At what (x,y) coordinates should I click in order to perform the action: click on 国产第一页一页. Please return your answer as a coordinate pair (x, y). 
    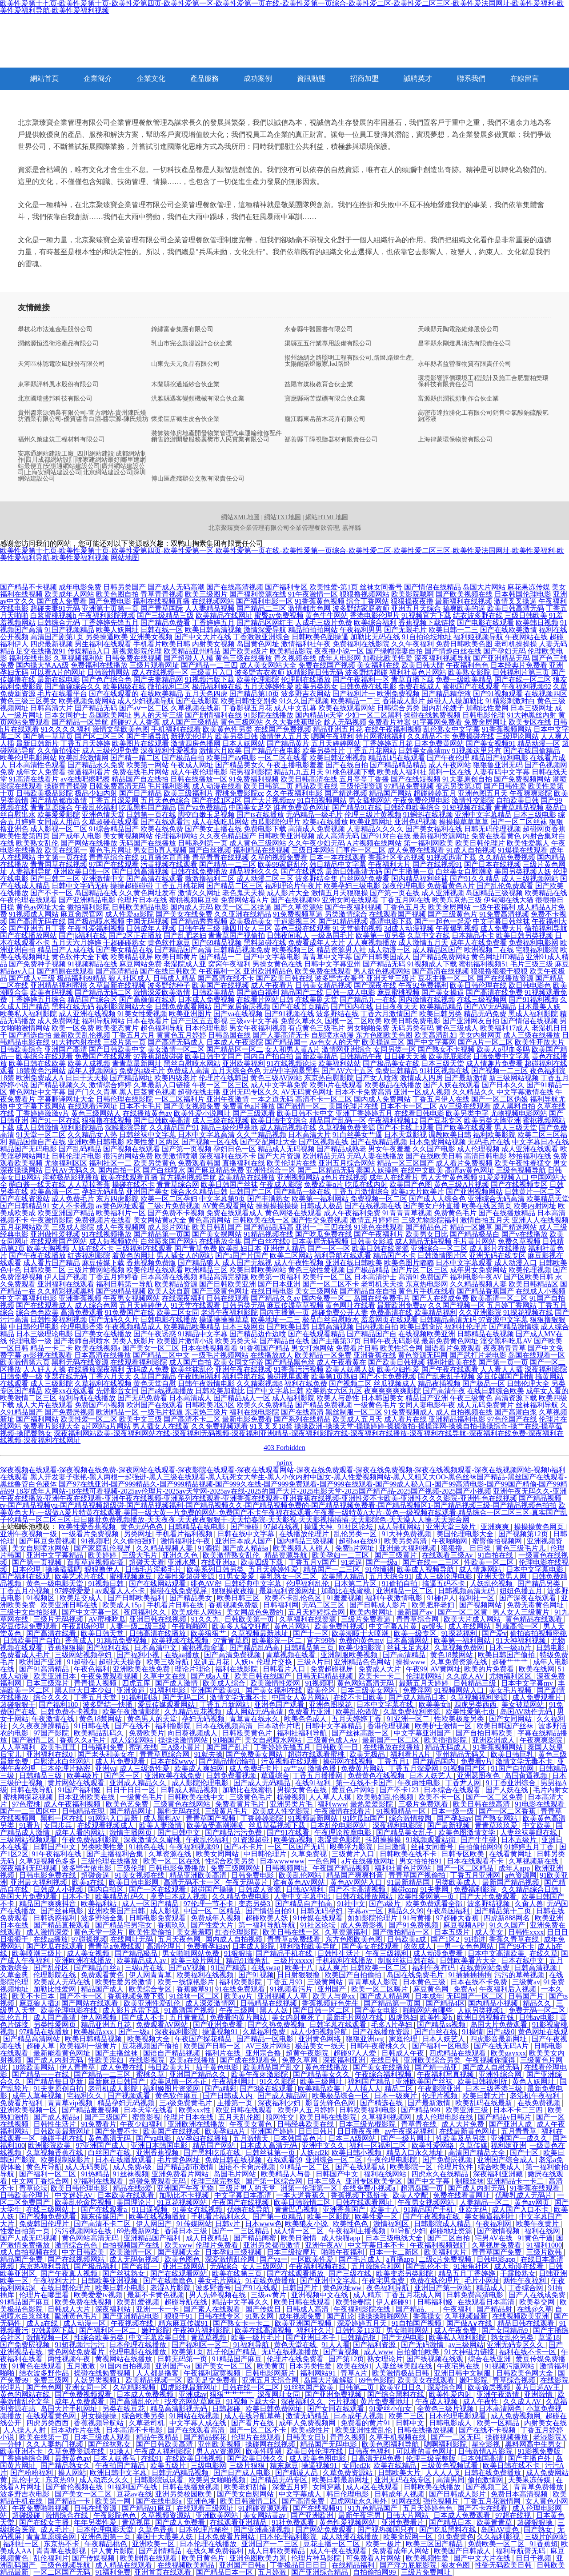
    Looking at the image, I should click on (503, 1362).